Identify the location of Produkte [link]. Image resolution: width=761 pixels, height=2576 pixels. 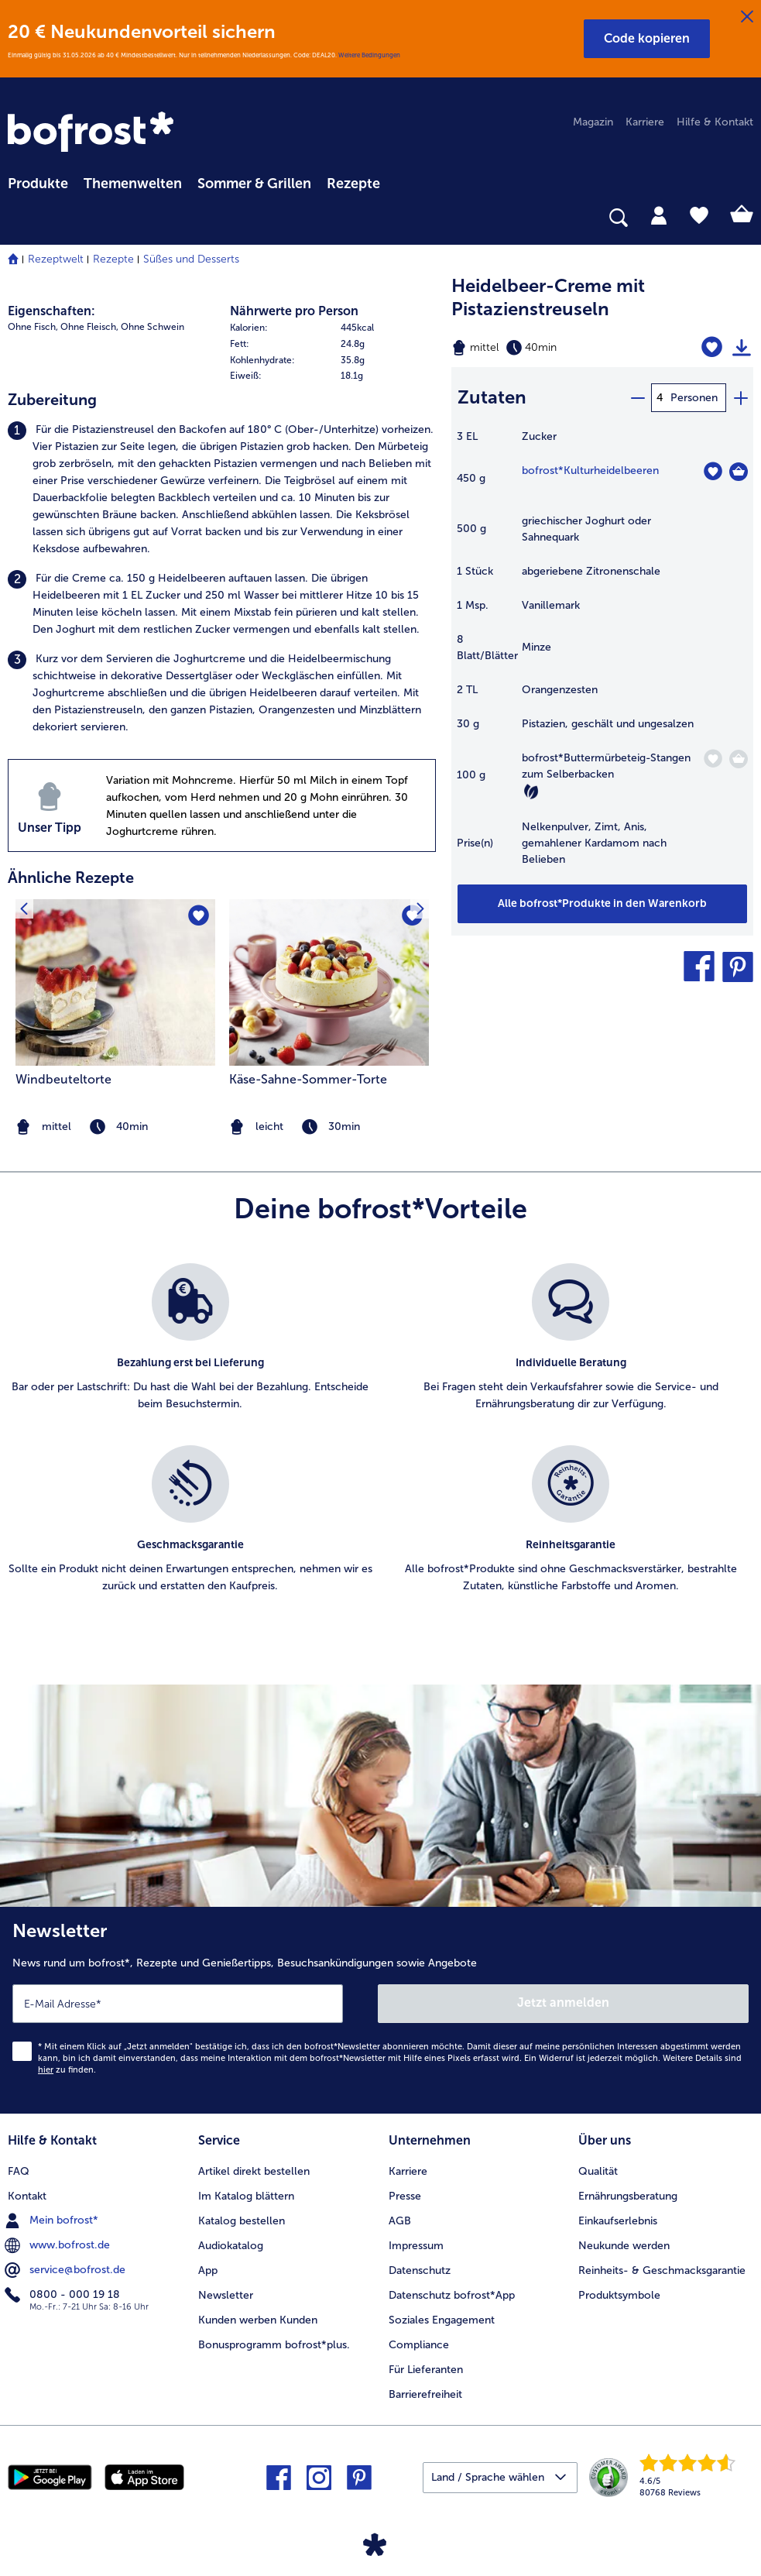
(38, 184).